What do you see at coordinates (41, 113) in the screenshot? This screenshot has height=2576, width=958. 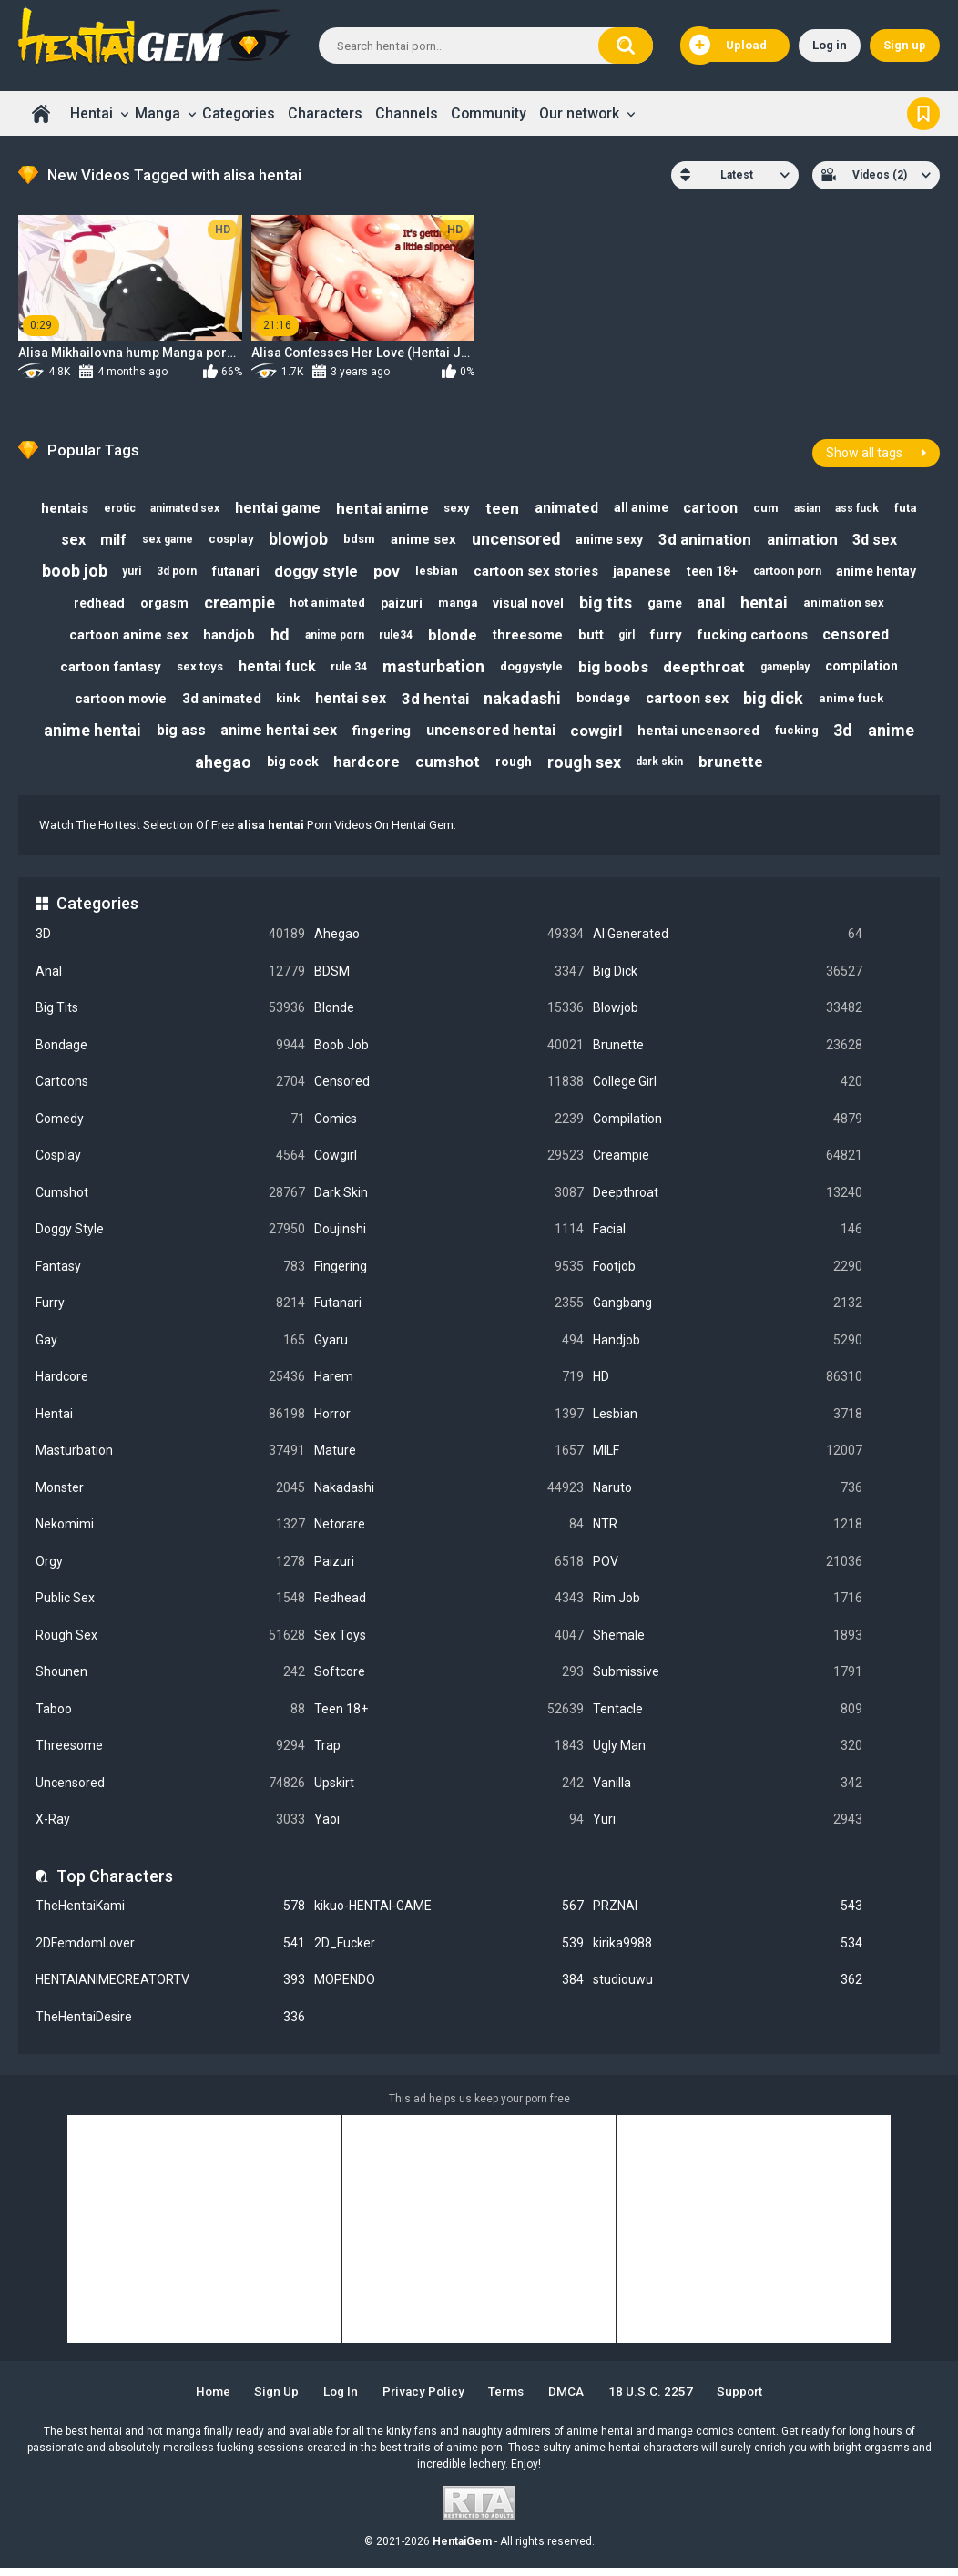 I see `Home` at bounding box center [41, 113].